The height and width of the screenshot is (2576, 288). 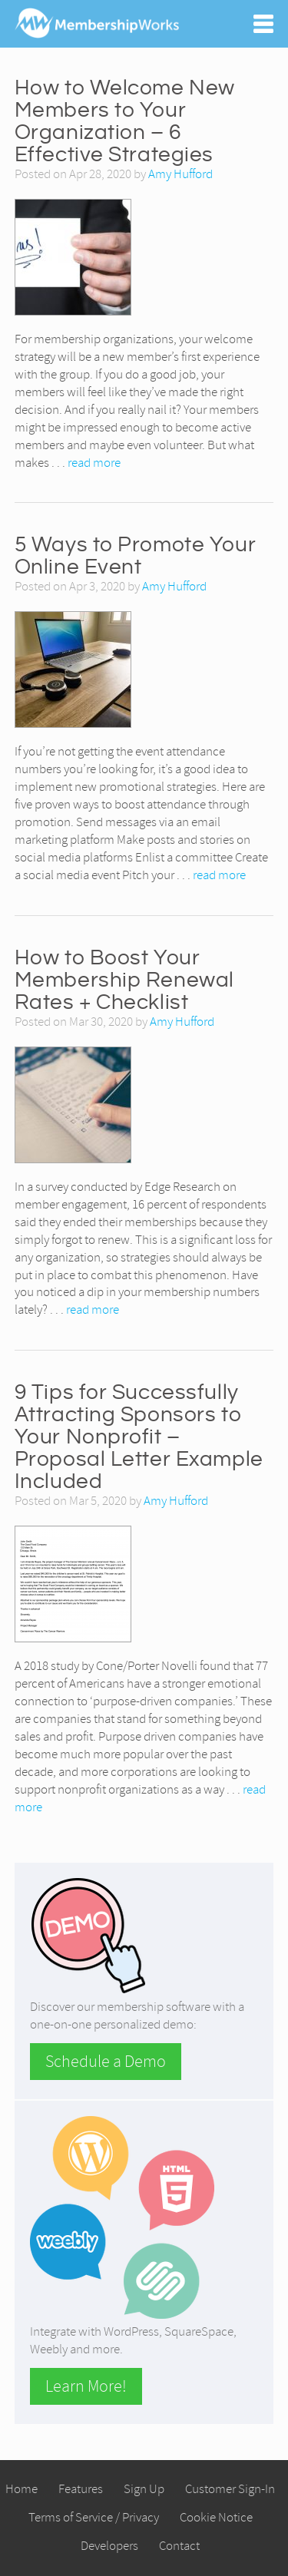 I want to click on Learn More!, so click(x=86, y=2386).